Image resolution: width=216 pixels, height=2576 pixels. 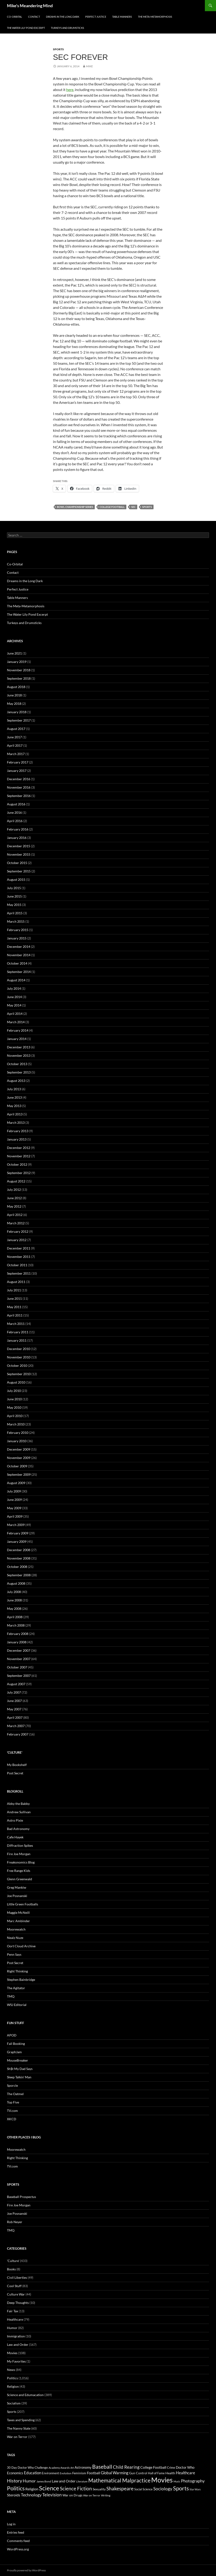 What do you see at coordinates (75, 506) in the screenshot?
I see `Bowl Championship Series` at bounding box center [75, 506].